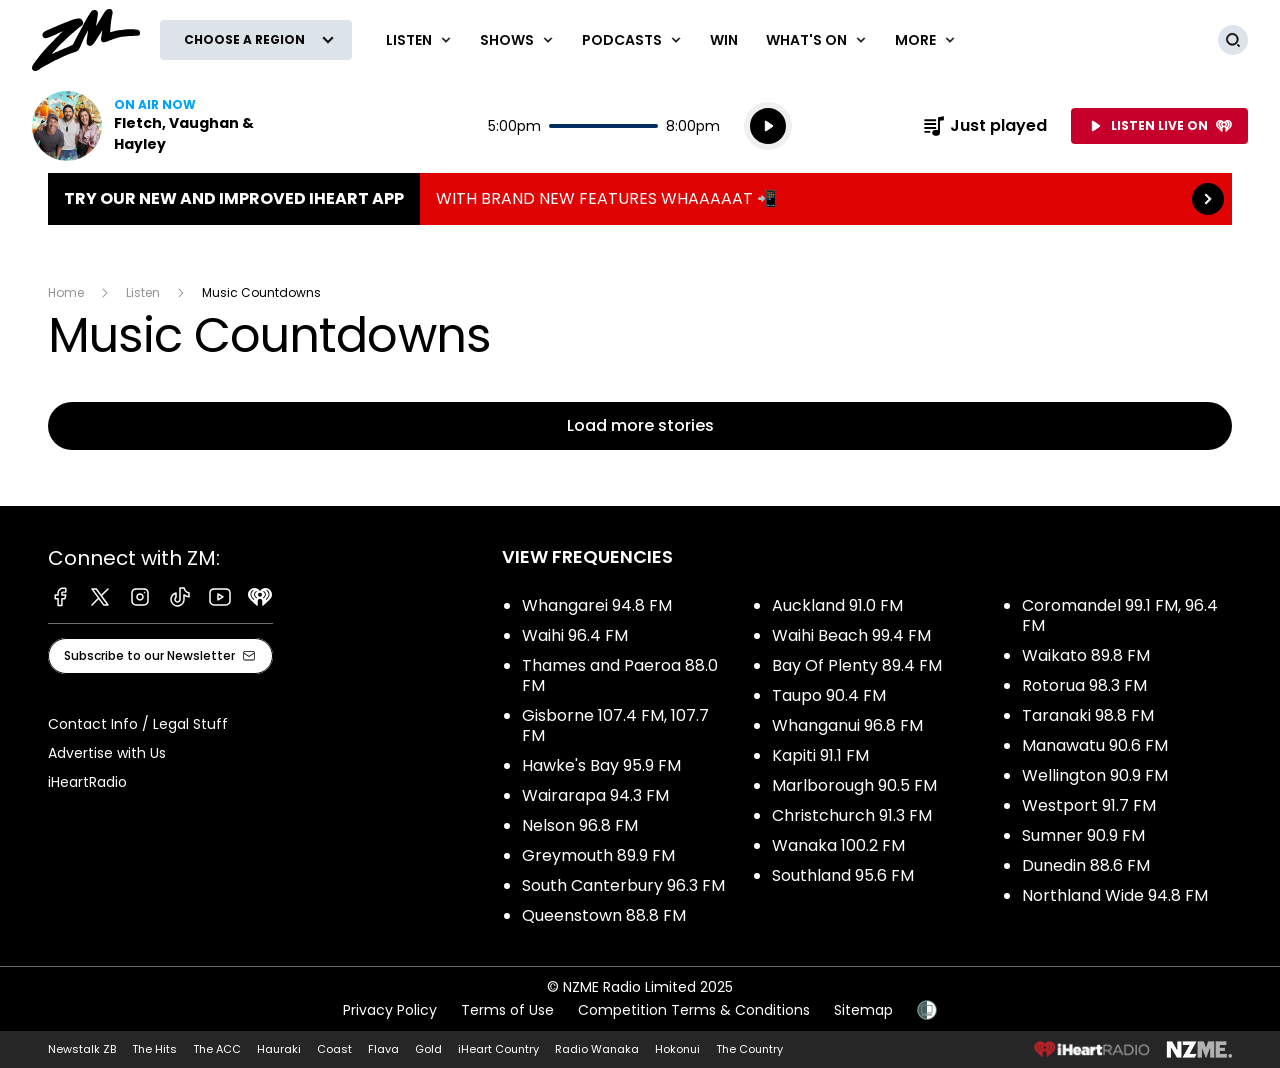 The image size is (1280, 1068). What do you see at coordinates (217, 1049) in the screenshot?
I see `The ACC` at bounding box center [217, 1049].